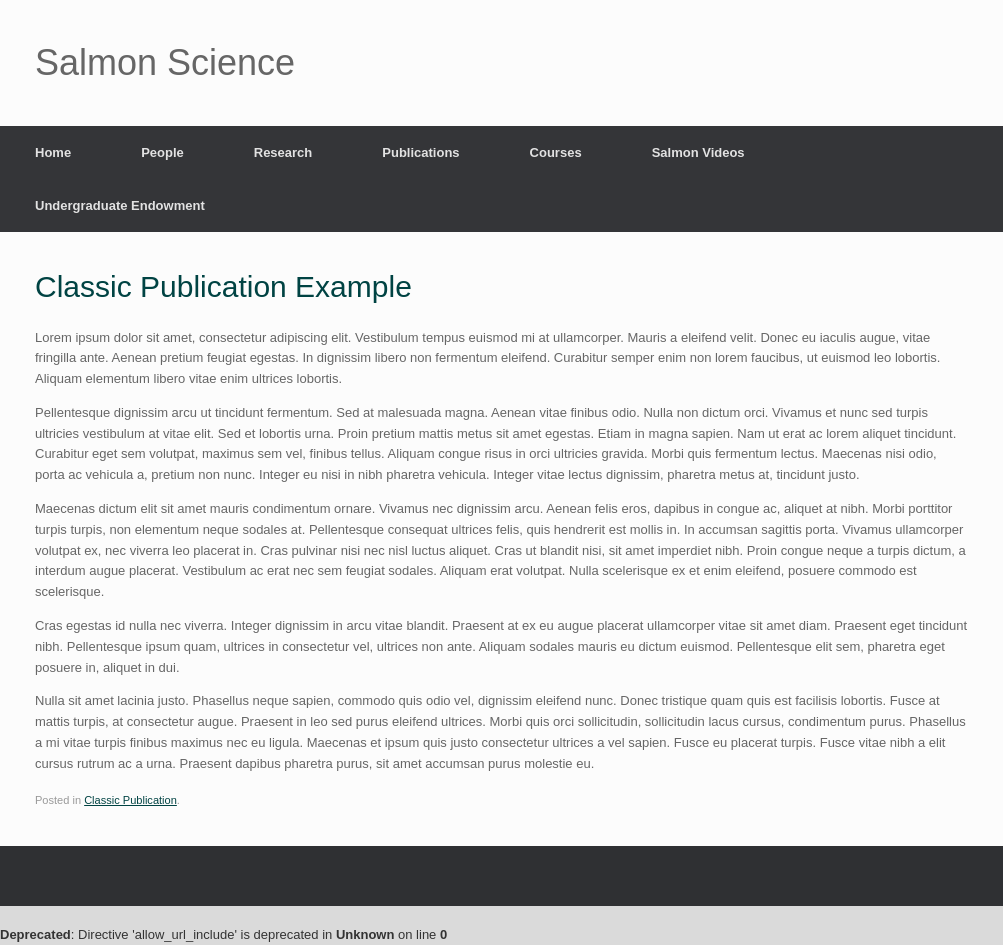  What do you see at coordinates (130, 800) in the screenshot?
I see `Classic Publication` at bounding box center [130, 800].